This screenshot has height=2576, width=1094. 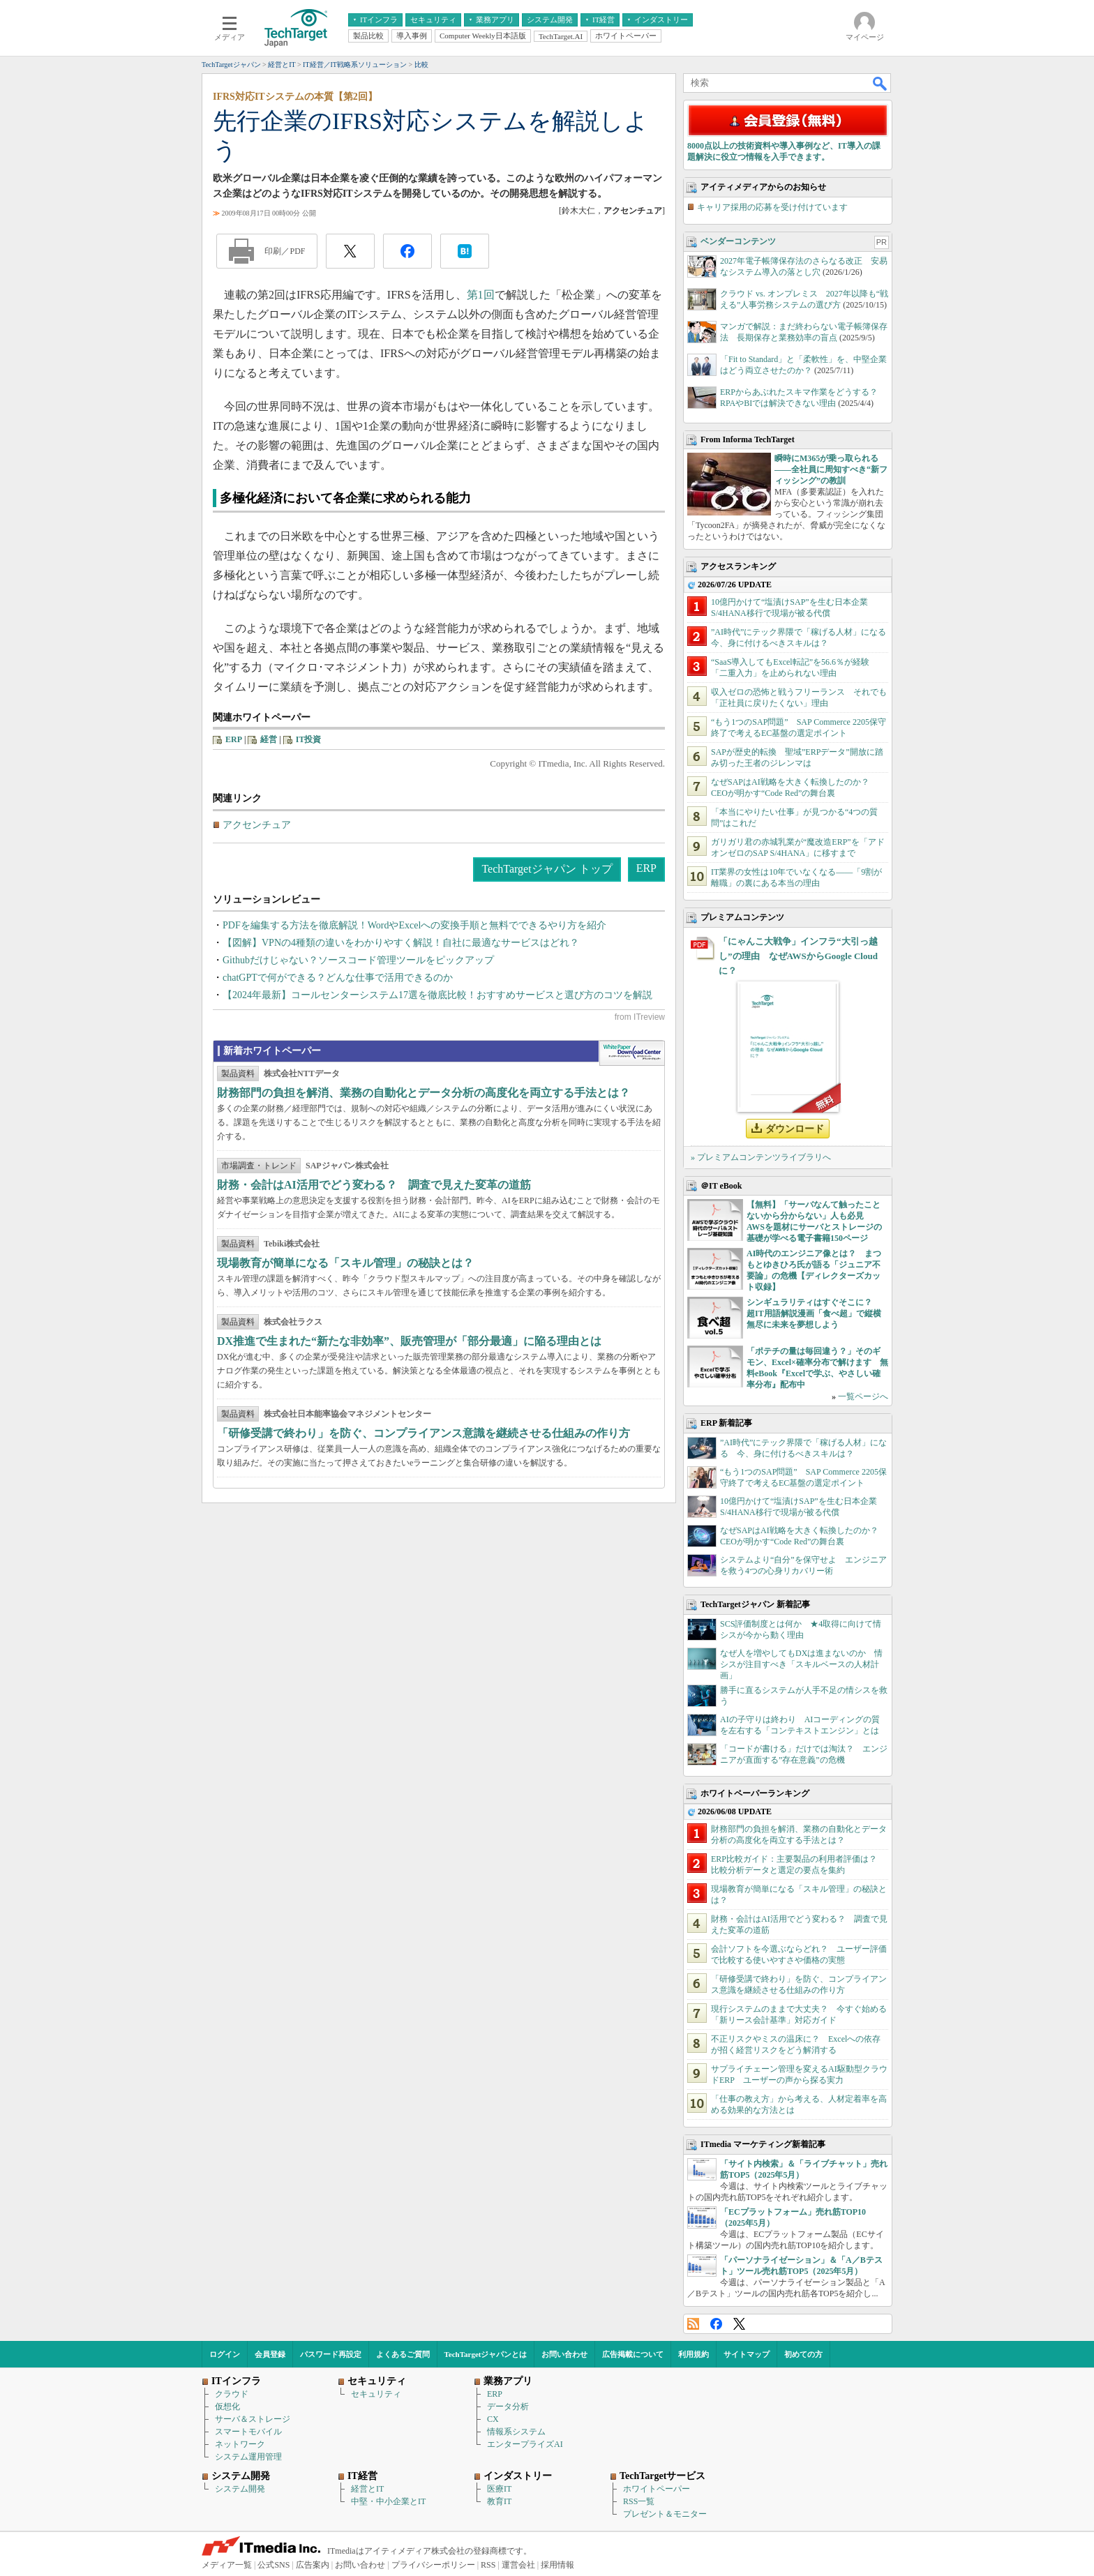 What do you see at coordinates (863, 1396) in the screenshot?
I see `一覧ページへ` at bounding box center [863, 1396].